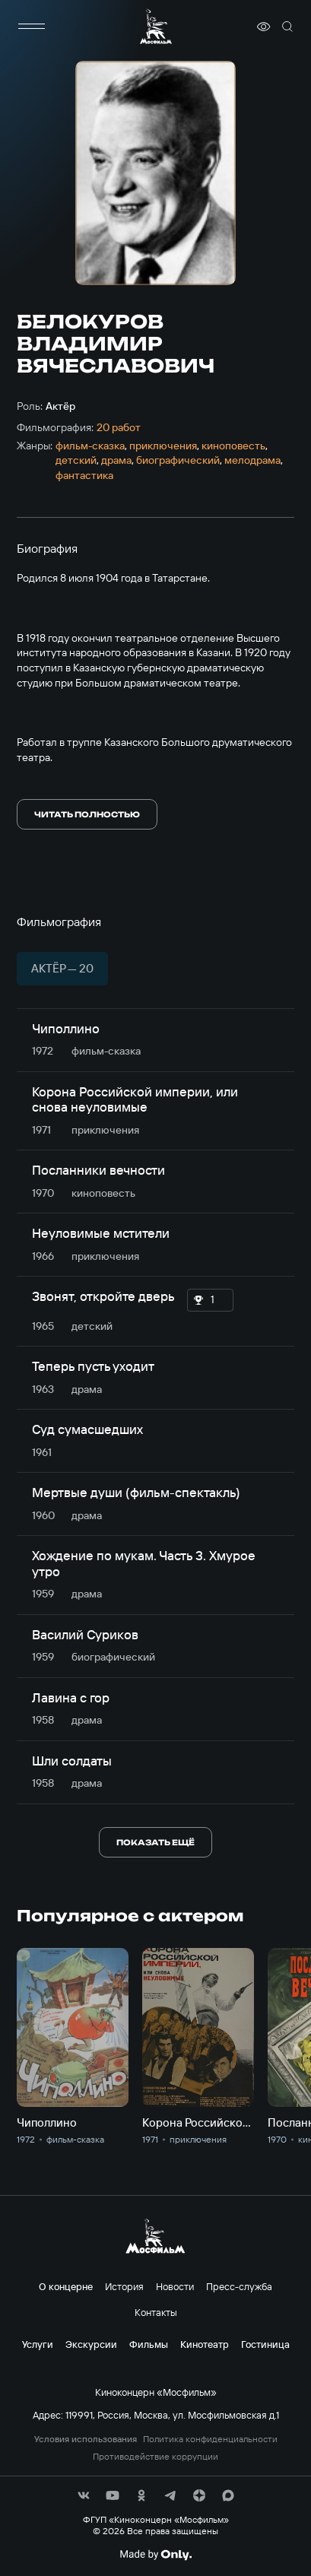 This screenshot has width=311, height=2576. What do you see at coordinates (204, 2344) in the screenshot?
I see `Кинотеатр` at bounding box center [204, 2344].